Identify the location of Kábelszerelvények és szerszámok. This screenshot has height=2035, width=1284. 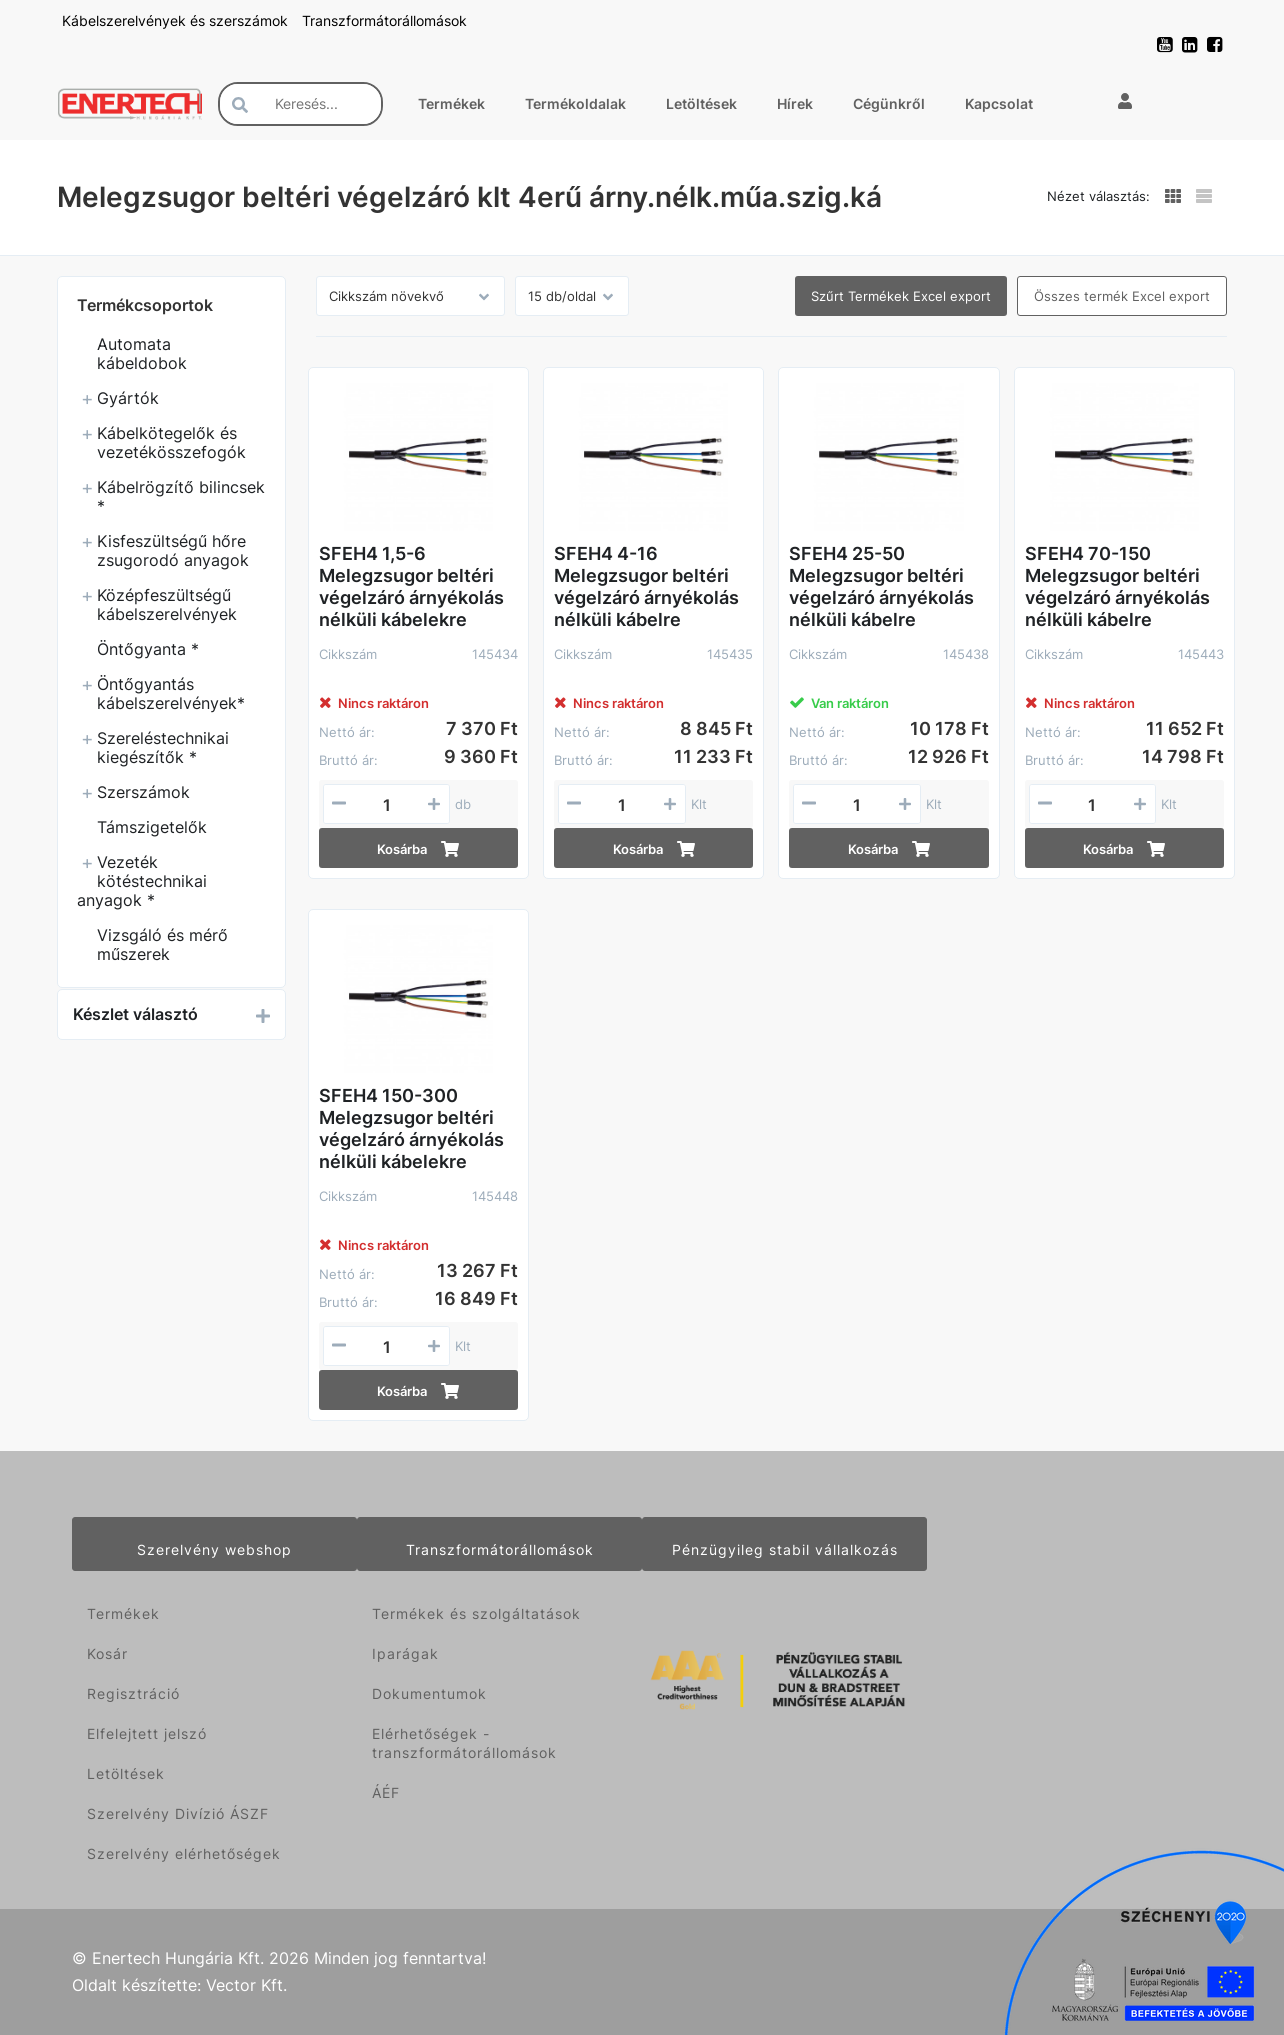
(177, 20).